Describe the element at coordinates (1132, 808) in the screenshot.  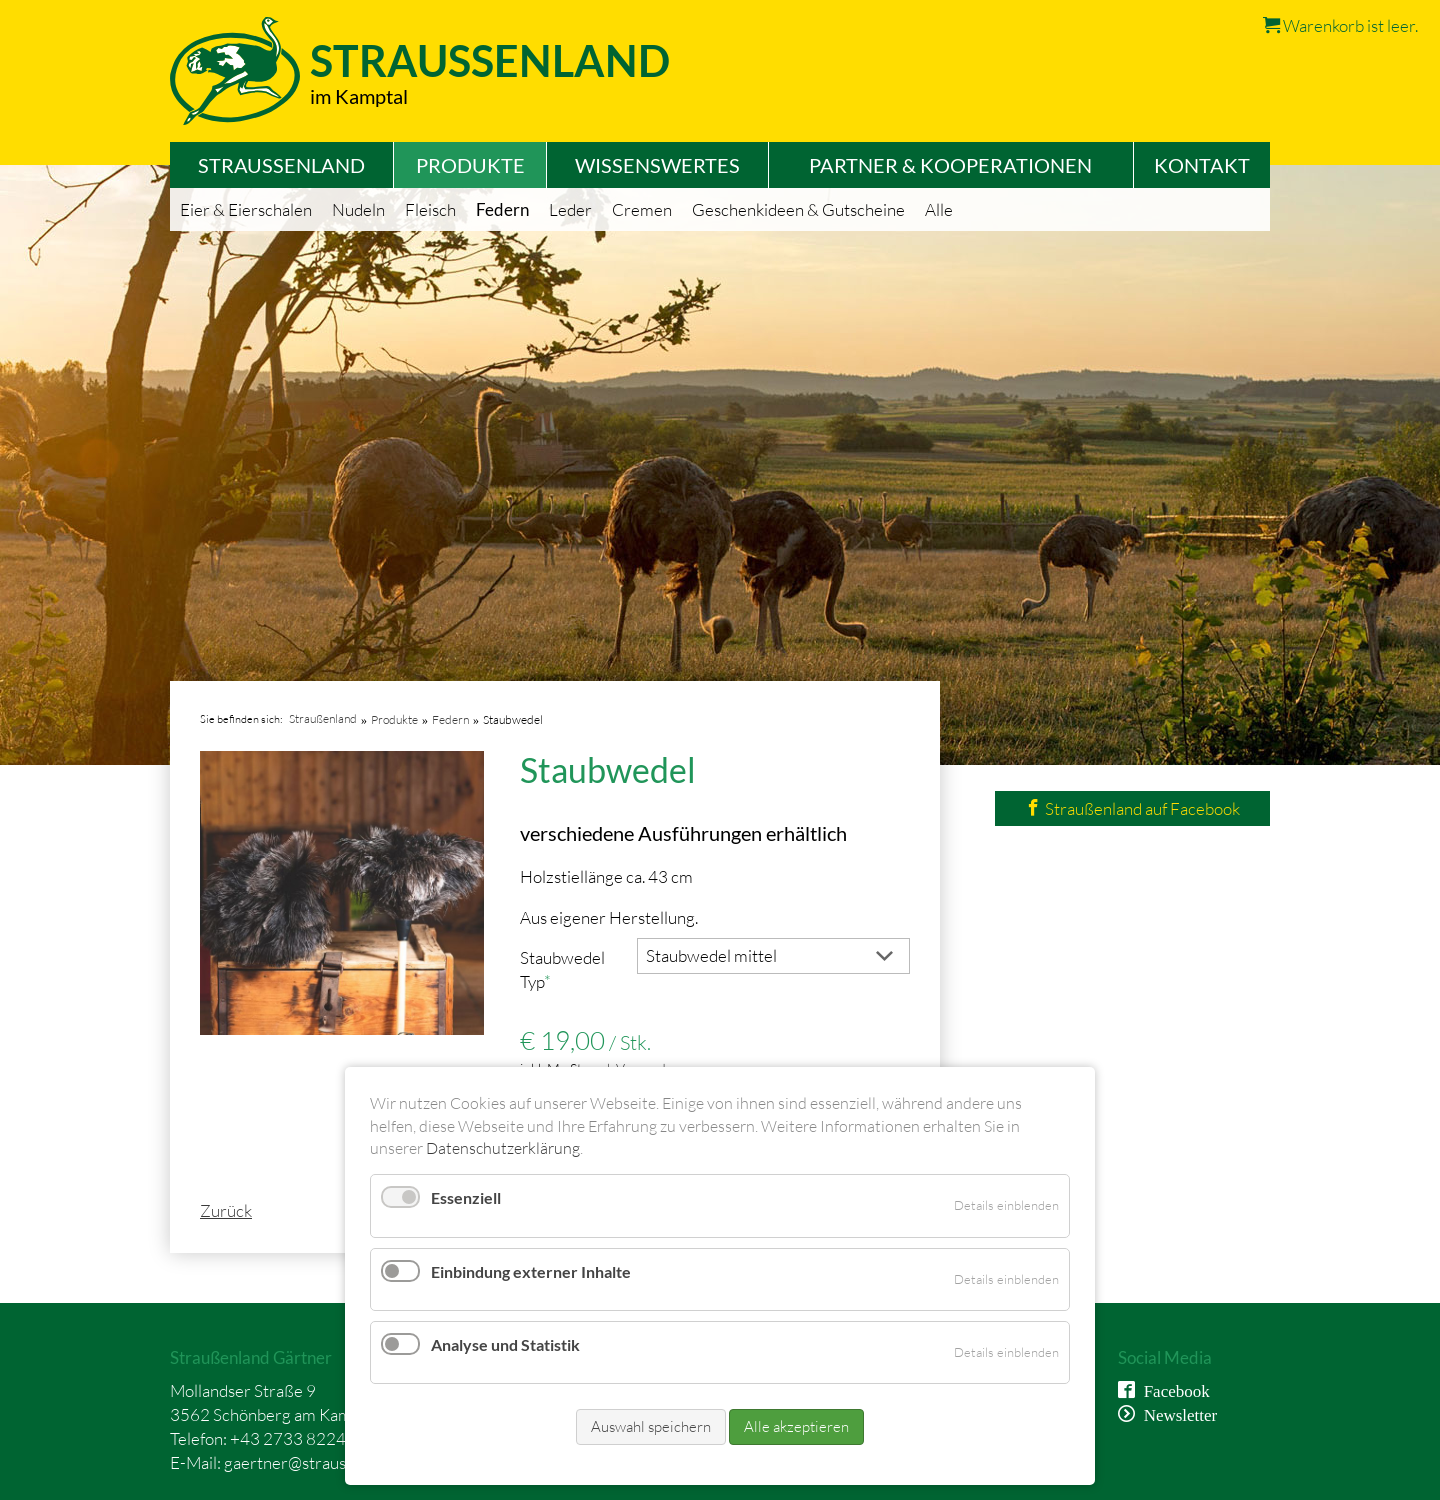
I see `Straußenland auf Facebook` at that location.